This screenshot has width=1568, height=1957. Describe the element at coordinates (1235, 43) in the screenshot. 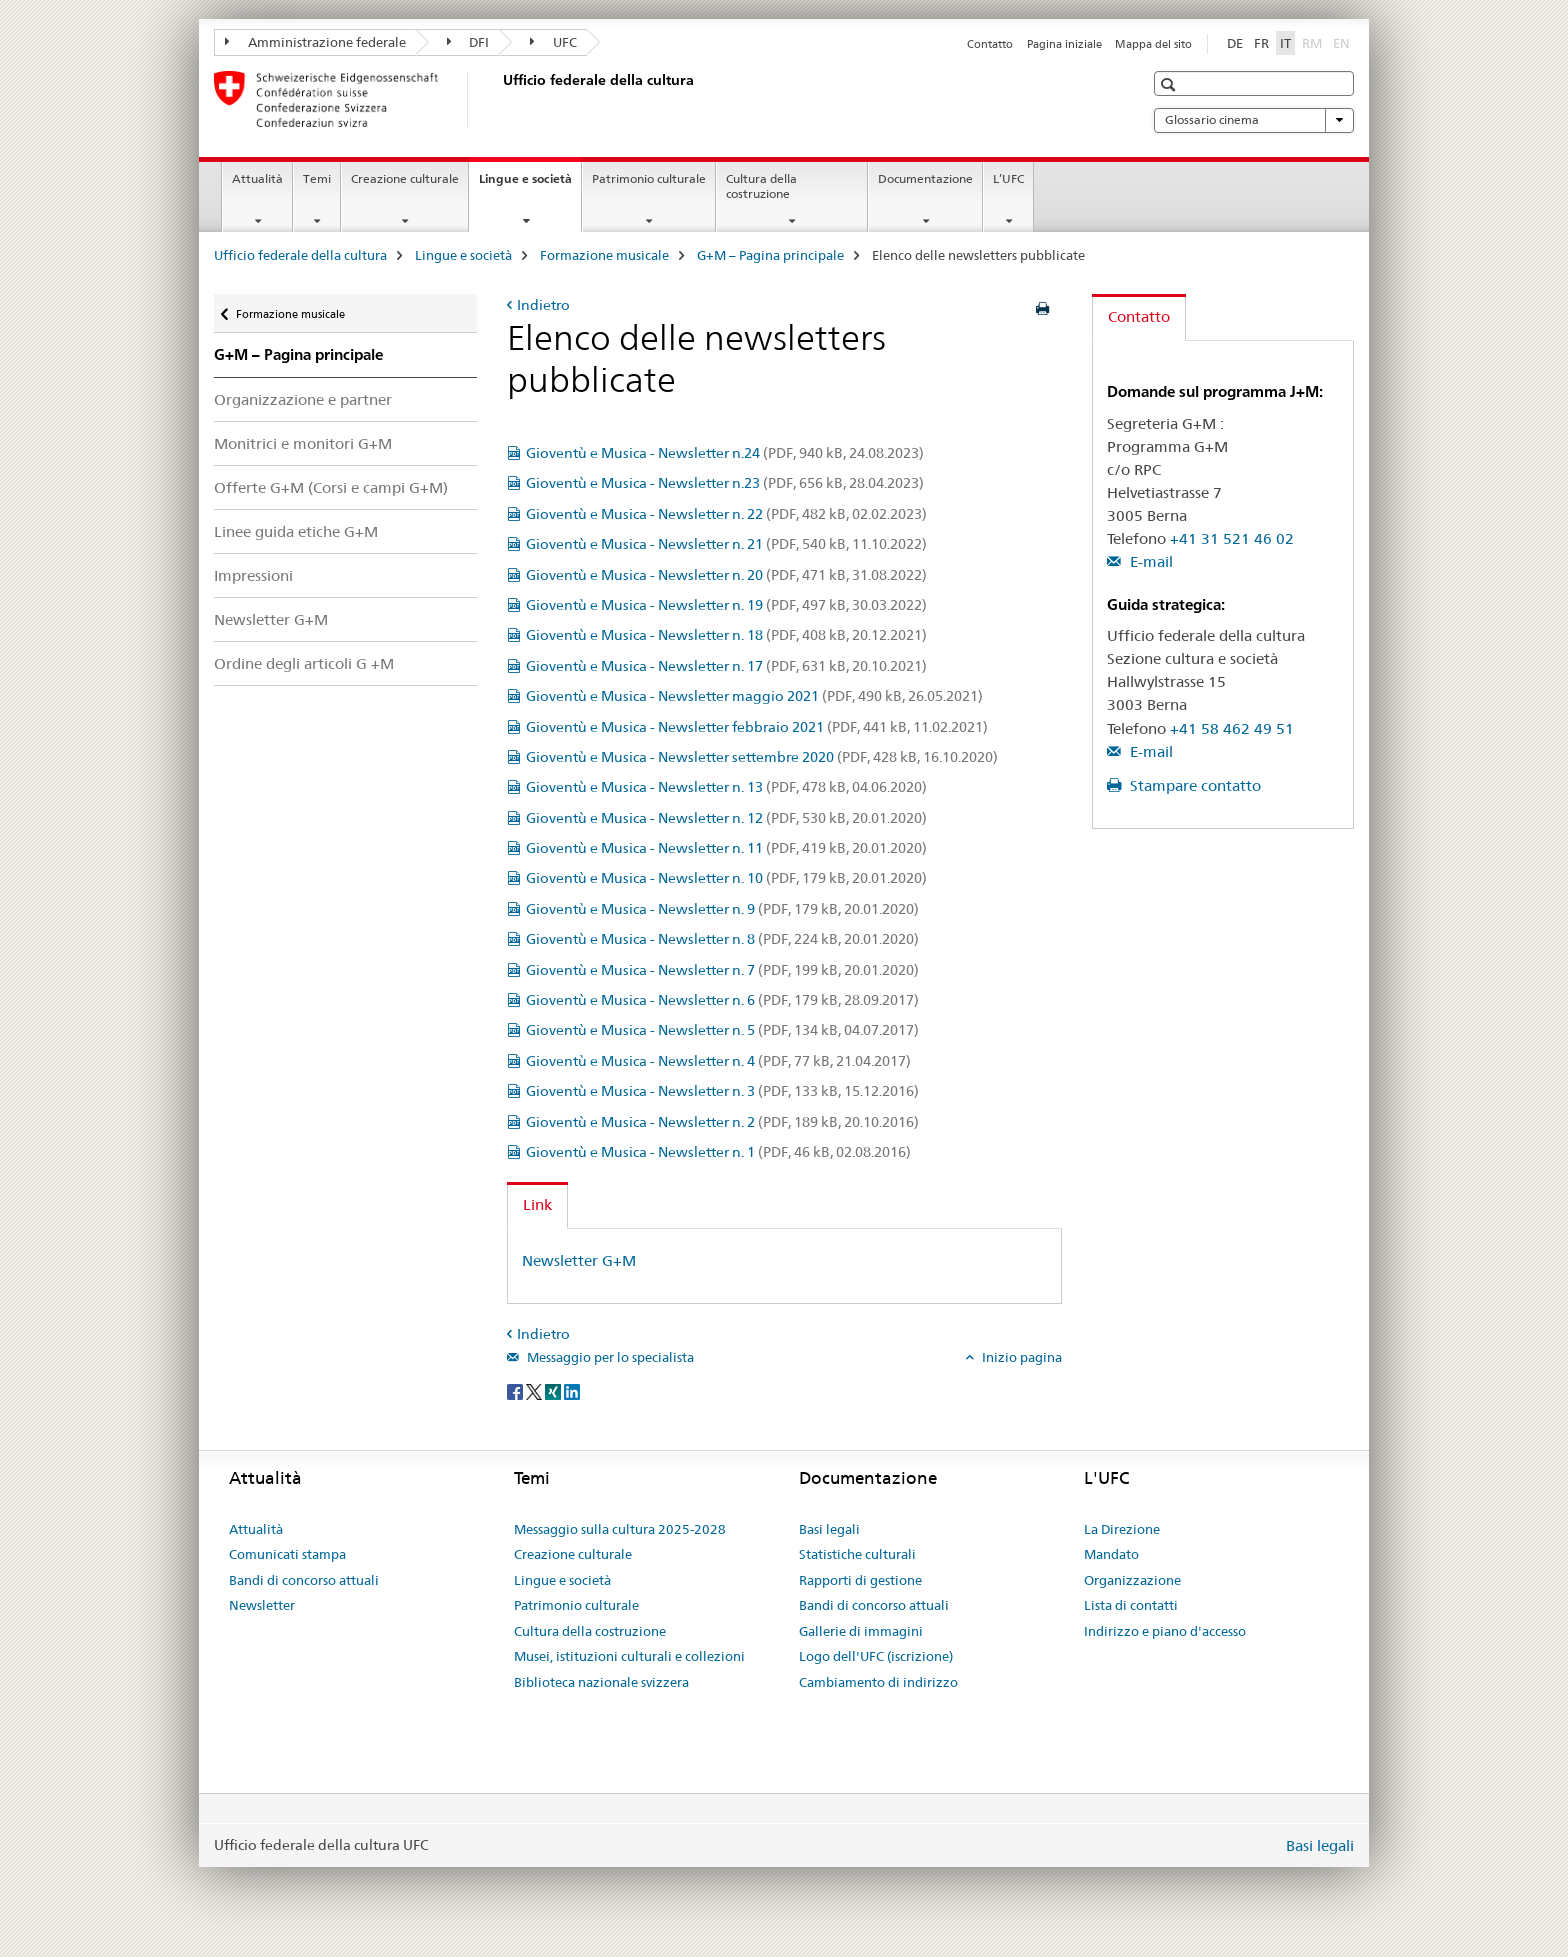

I see `DE [tedesco]` at that location.